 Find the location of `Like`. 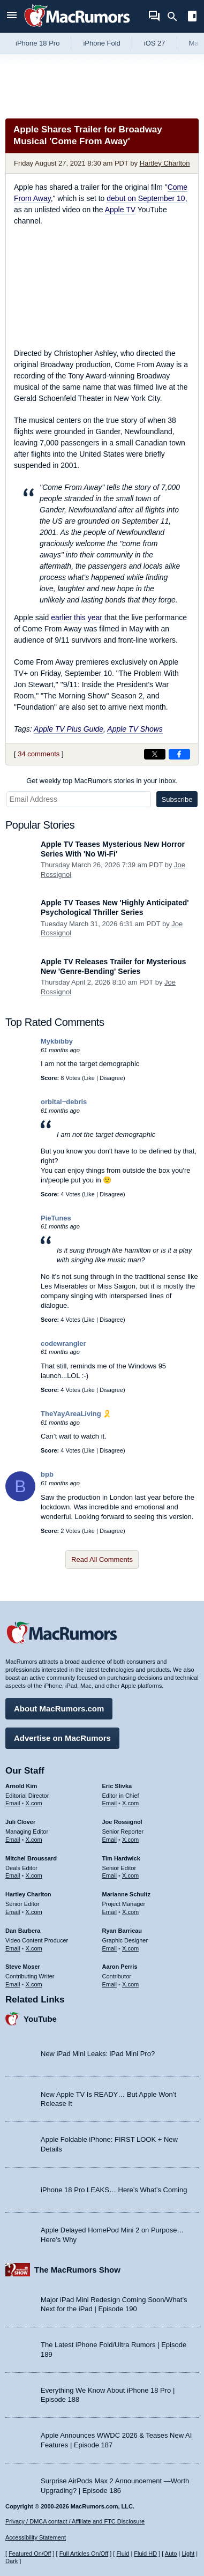

Like is located at coordinates (89, 1078).